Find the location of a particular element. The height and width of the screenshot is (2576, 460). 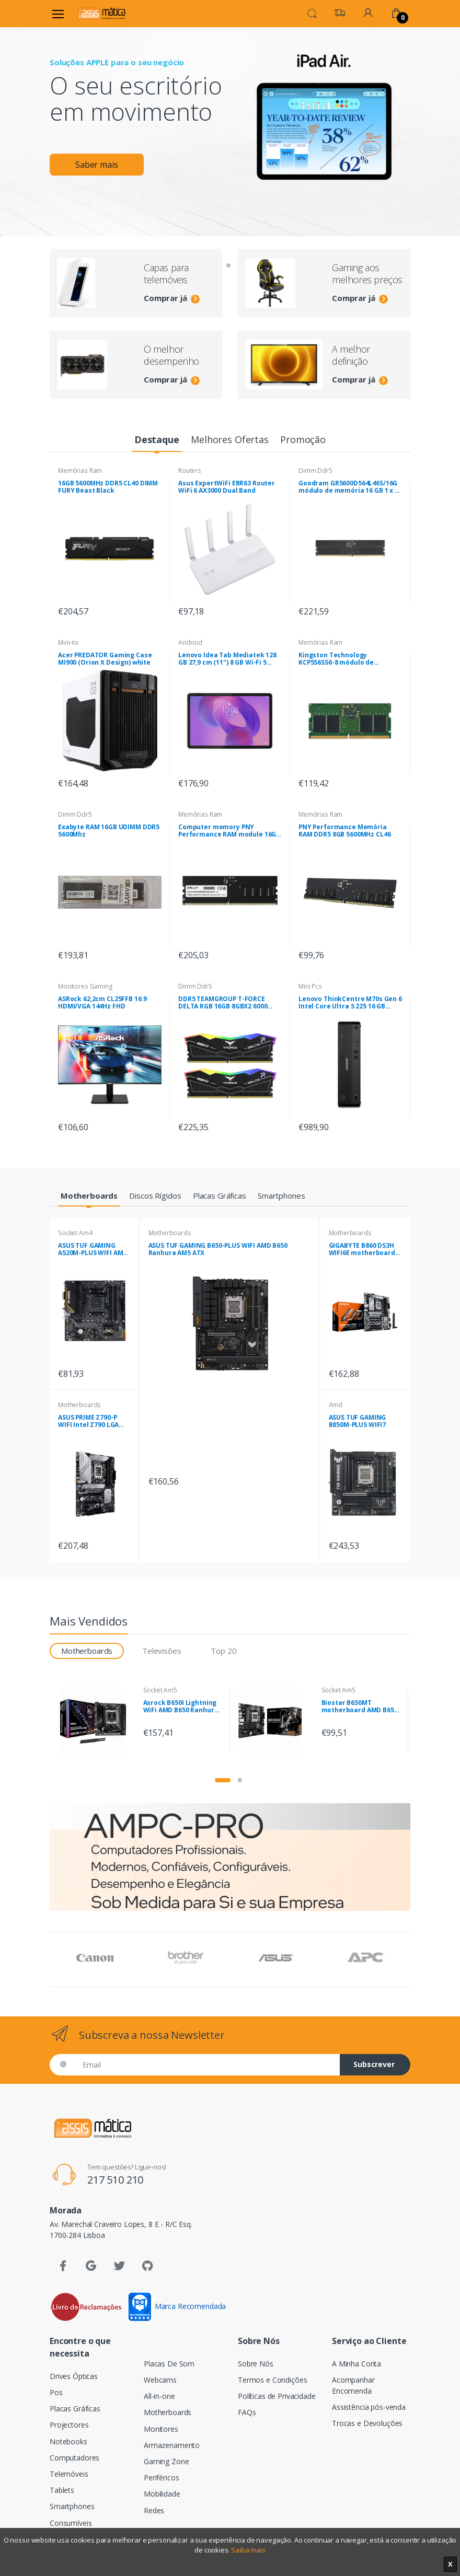

Amd is located at coordinates (336, 1404).